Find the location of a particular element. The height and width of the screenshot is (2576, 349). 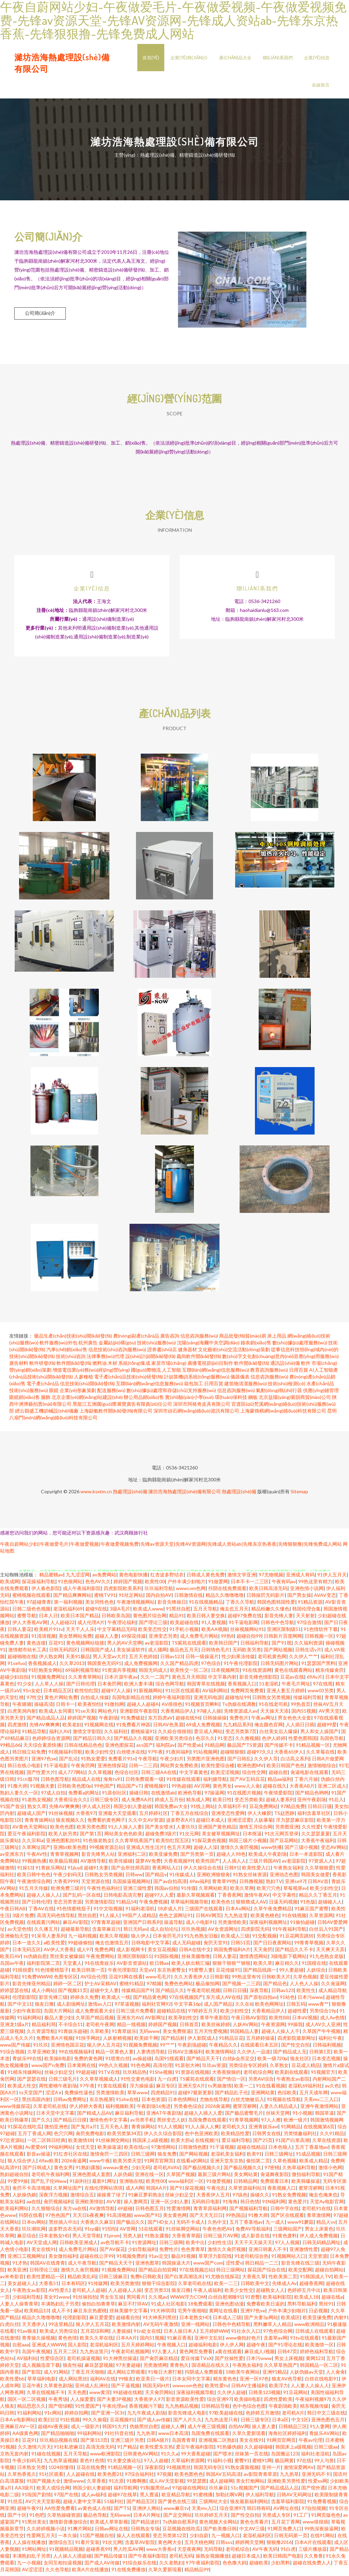

欧美91 is located at coordinates (254, 2157).